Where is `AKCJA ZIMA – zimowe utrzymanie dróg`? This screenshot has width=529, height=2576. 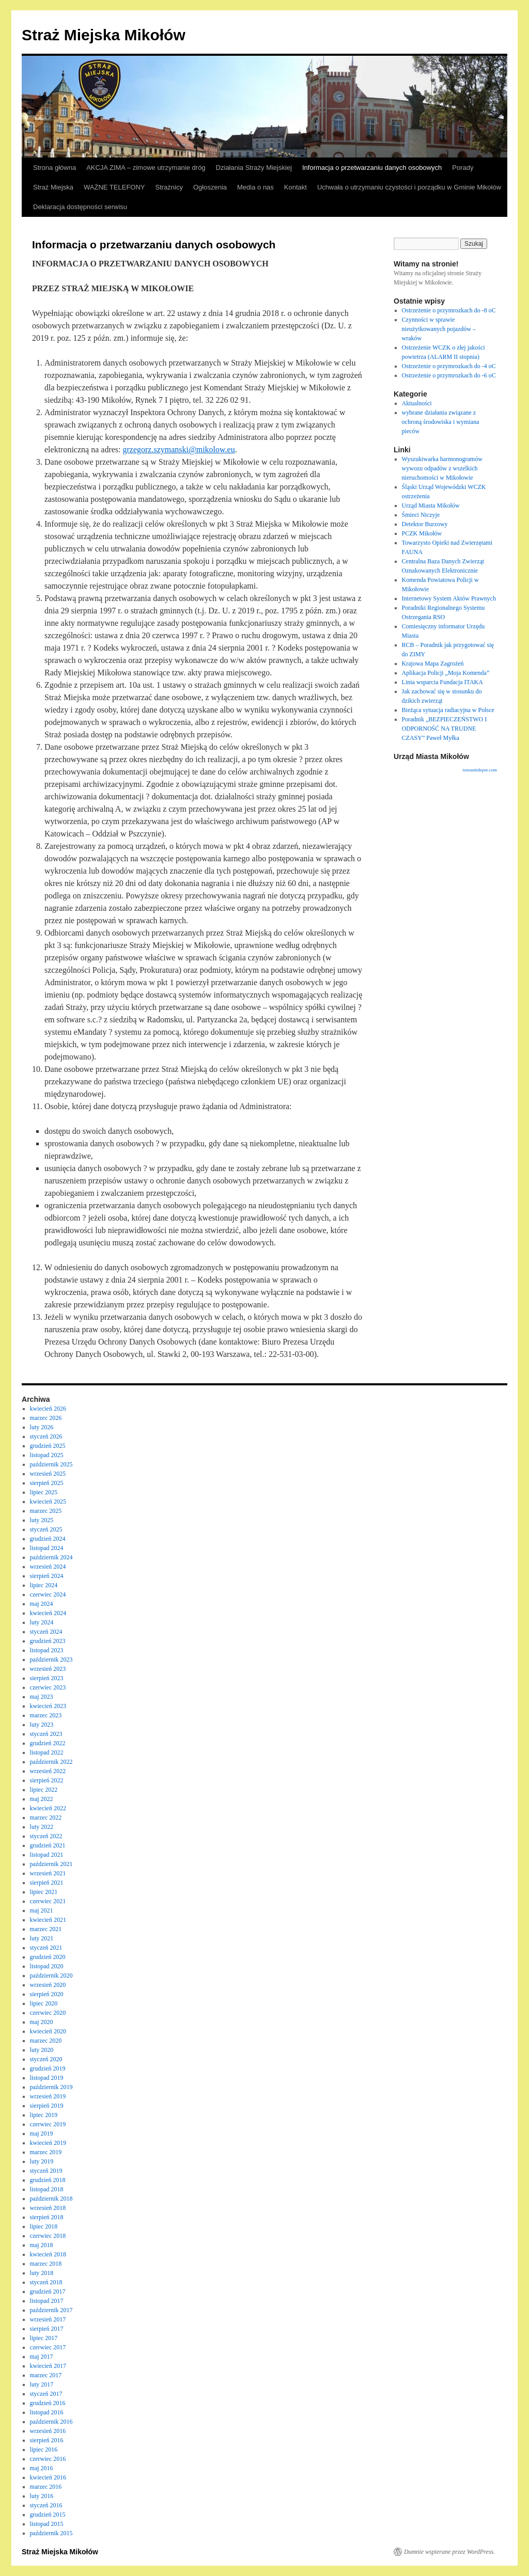
AKCJA ZIMA – zimowe utrzymanie dróg is located at coordinates (145, 167).